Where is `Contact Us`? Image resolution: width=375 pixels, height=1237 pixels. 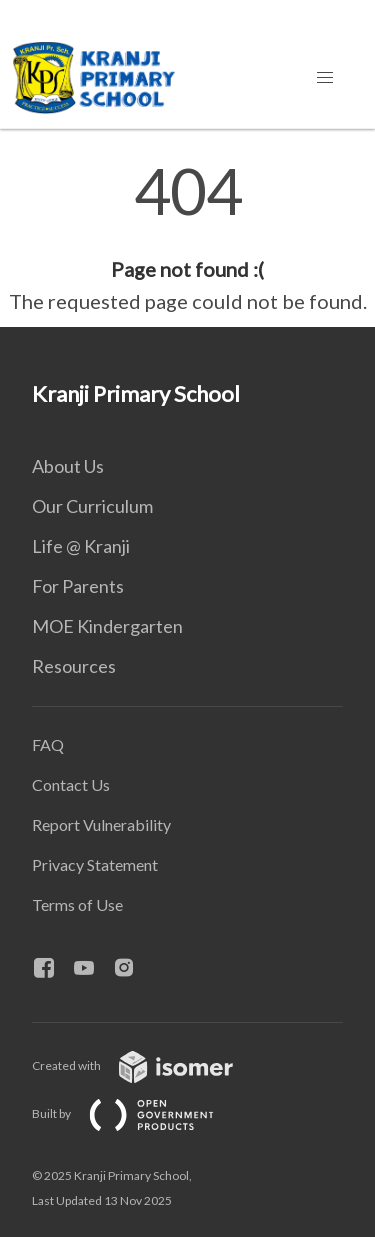 Contact Us is located at coordinates (71, 784).